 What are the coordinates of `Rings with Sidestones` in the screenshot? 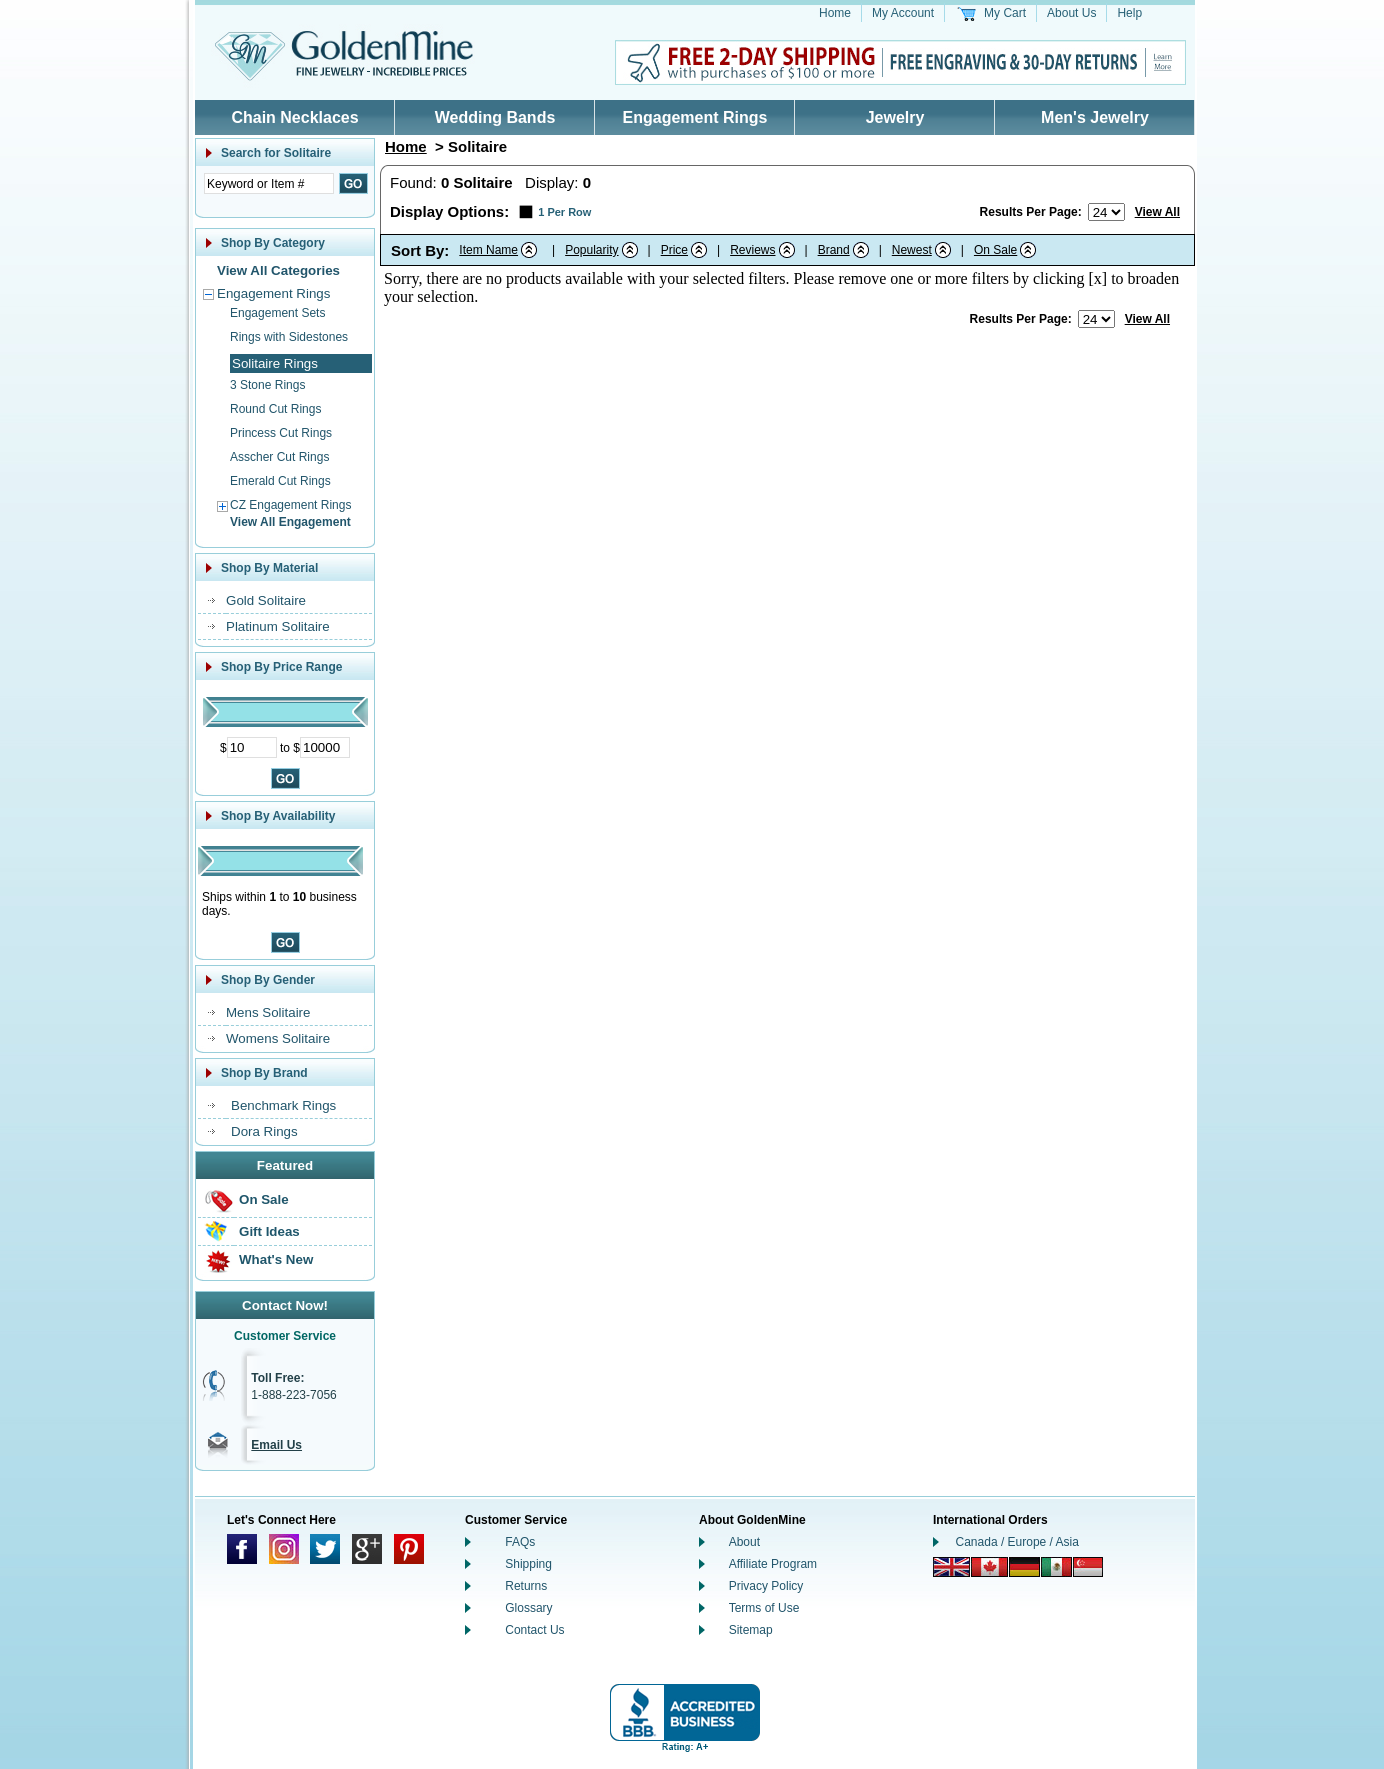 It's located at (289, 337).